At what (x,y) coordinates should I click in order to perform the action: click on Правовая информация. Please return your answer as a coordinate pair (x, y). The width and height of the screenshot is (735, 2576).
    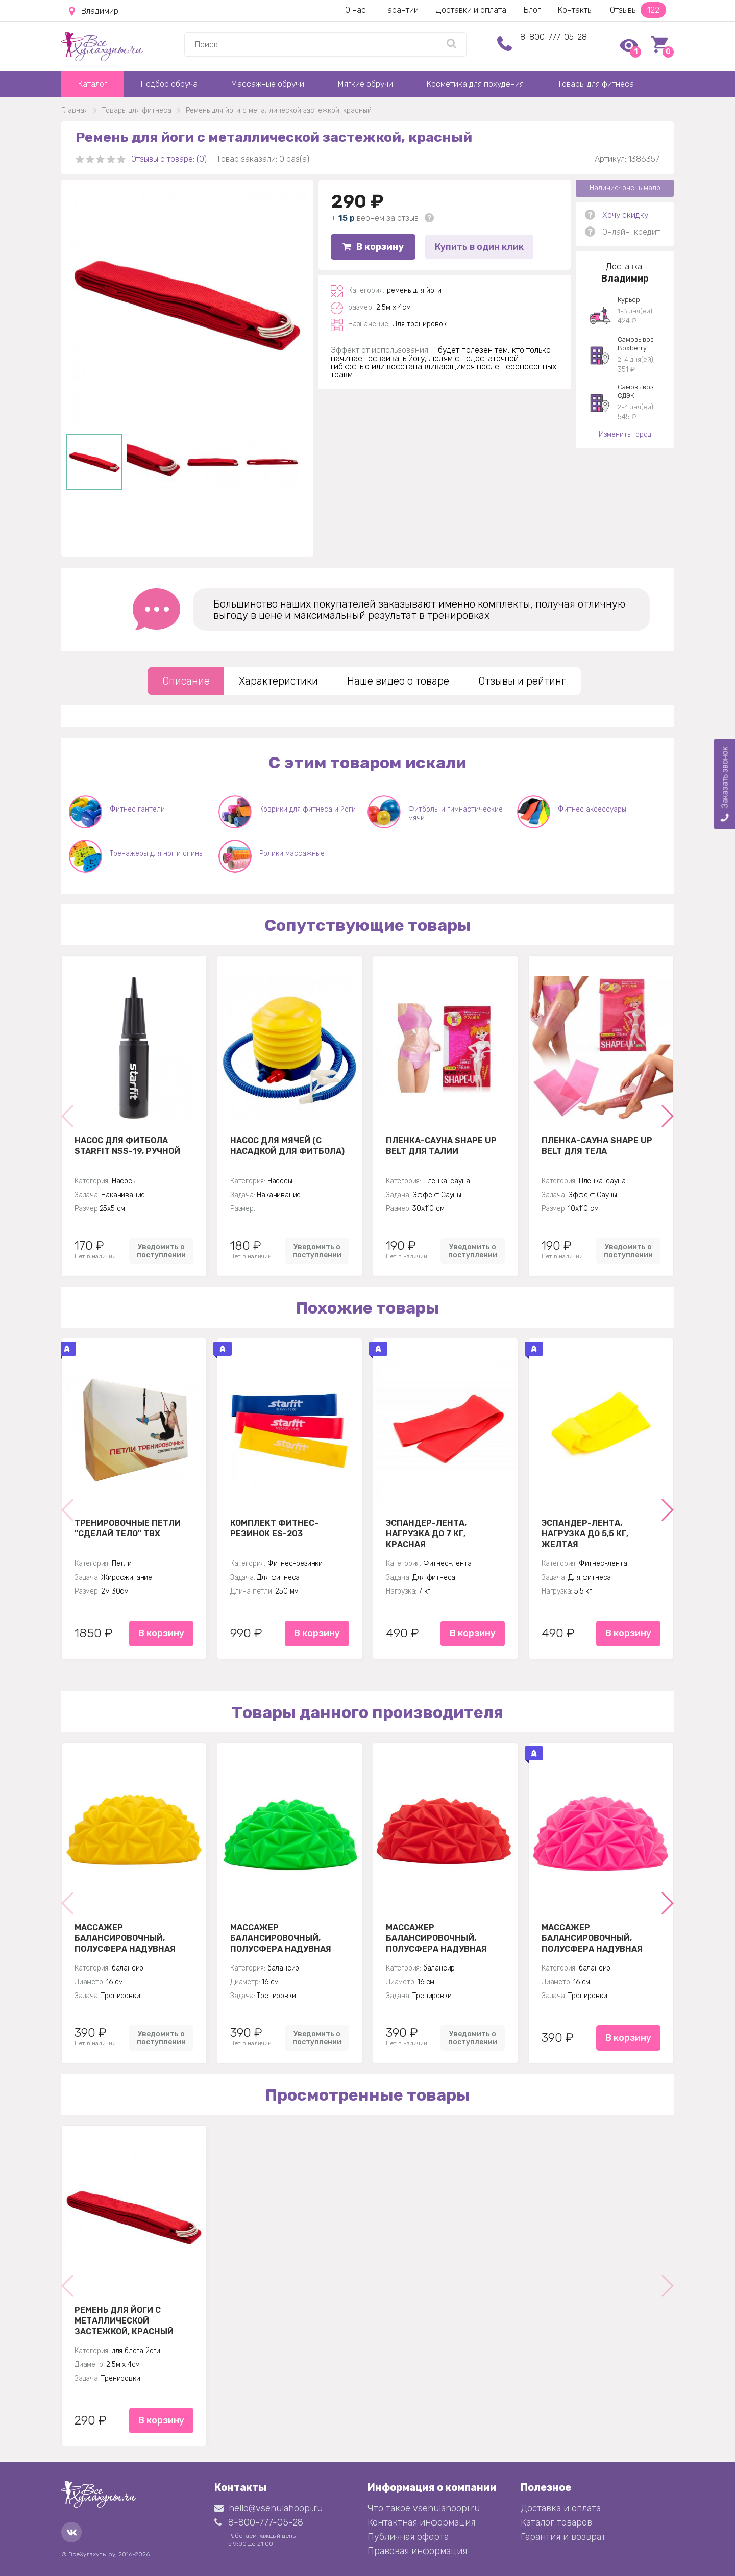
    Looking at the image, I should click on (417, 2551).